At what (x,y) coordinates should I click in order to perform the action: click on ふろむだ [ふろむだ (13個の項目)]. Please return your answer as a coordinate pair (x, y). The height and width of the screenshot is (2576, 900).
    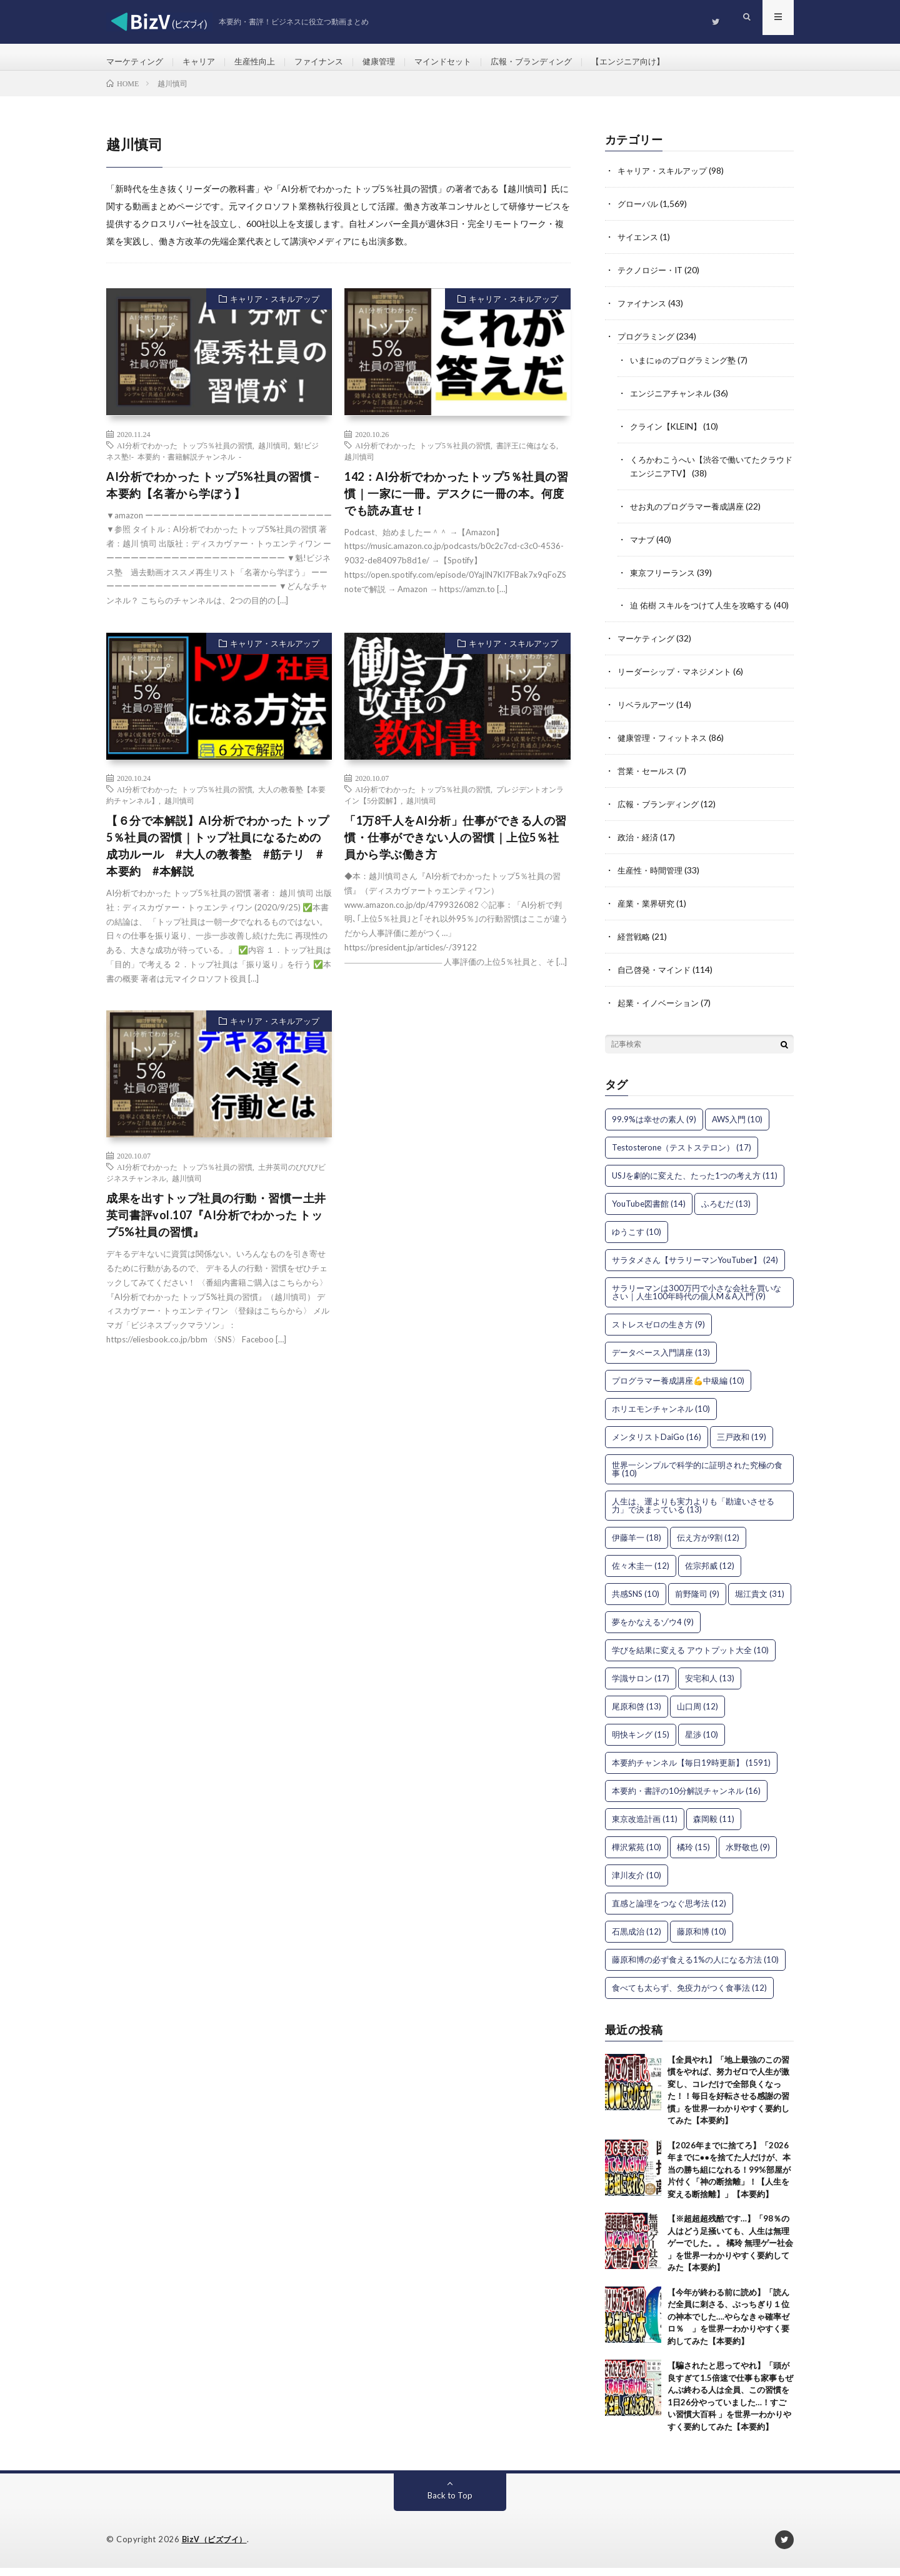
    Looking at the image, I should click on (726, 1212).